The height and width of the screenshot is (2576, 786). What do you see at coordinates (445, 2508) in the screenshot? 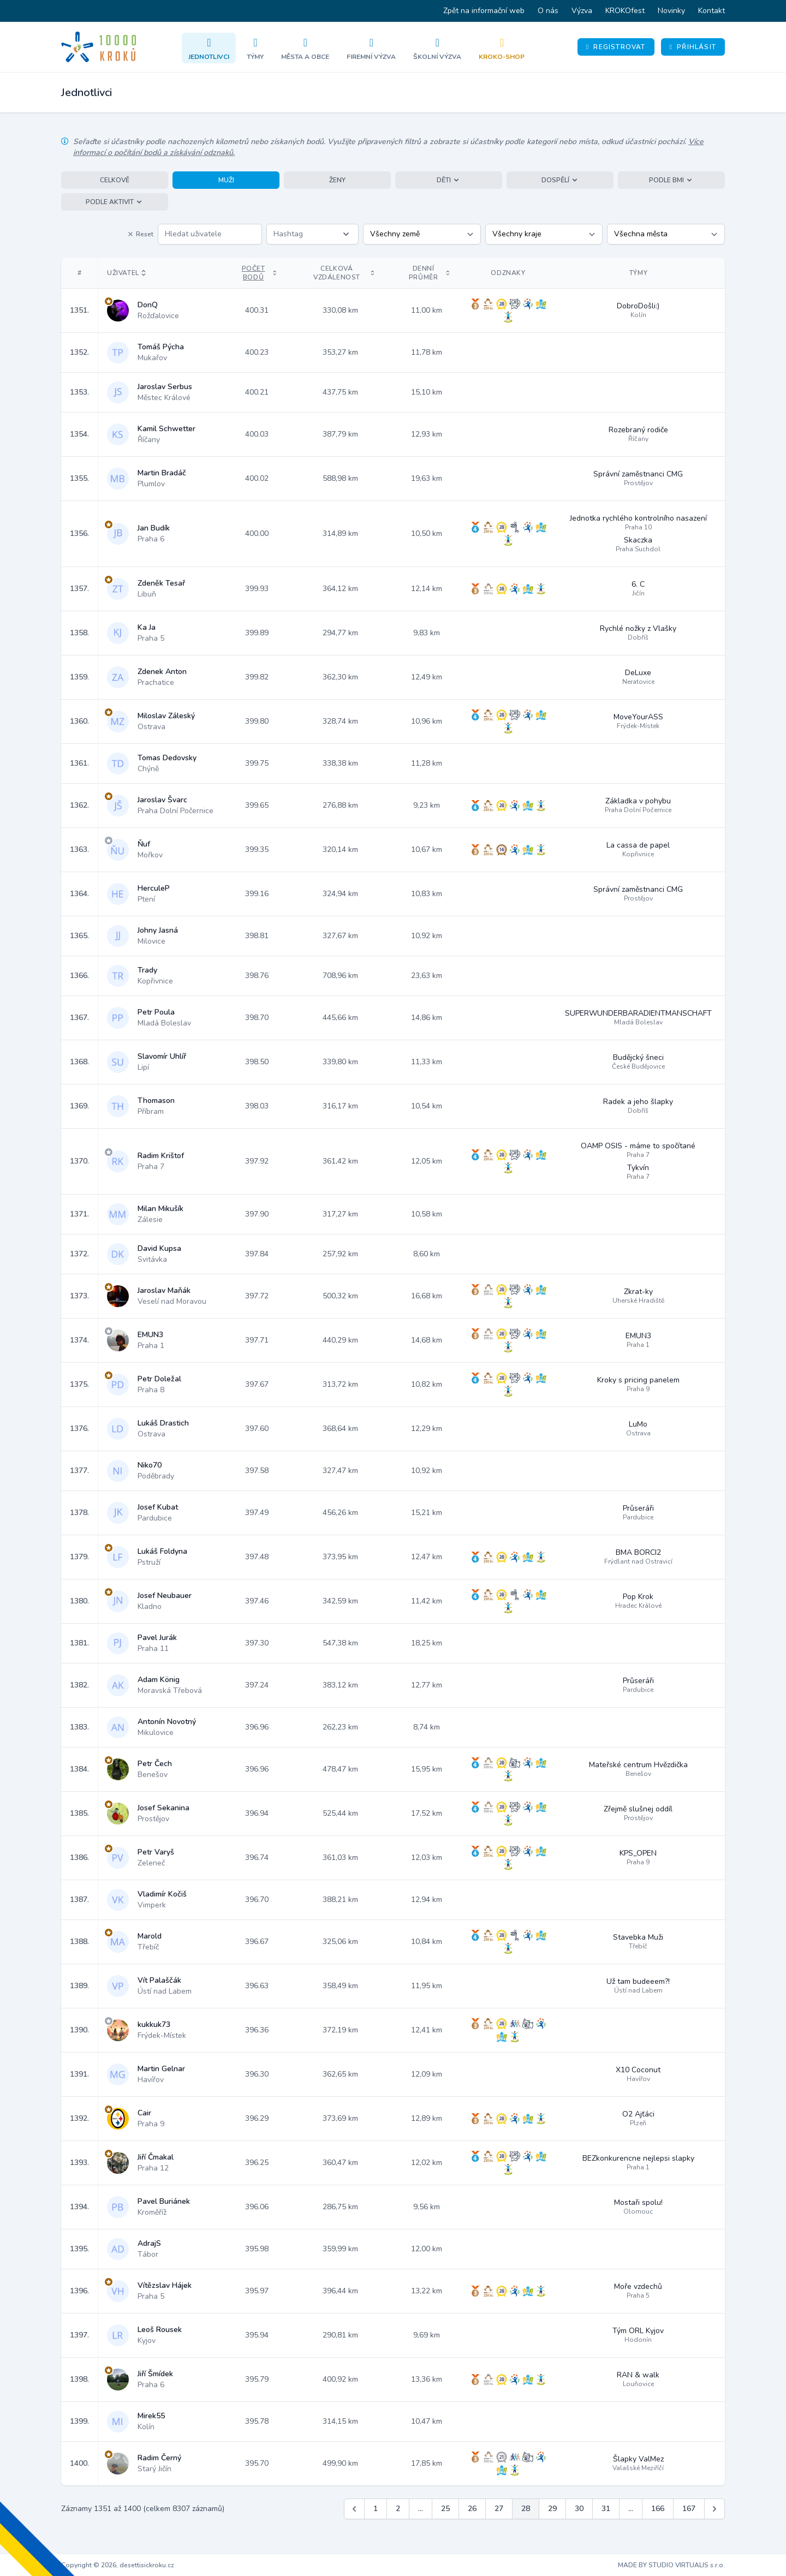
I see `25 [Jít na stránku 25]` at bounding box center [445, 2508].